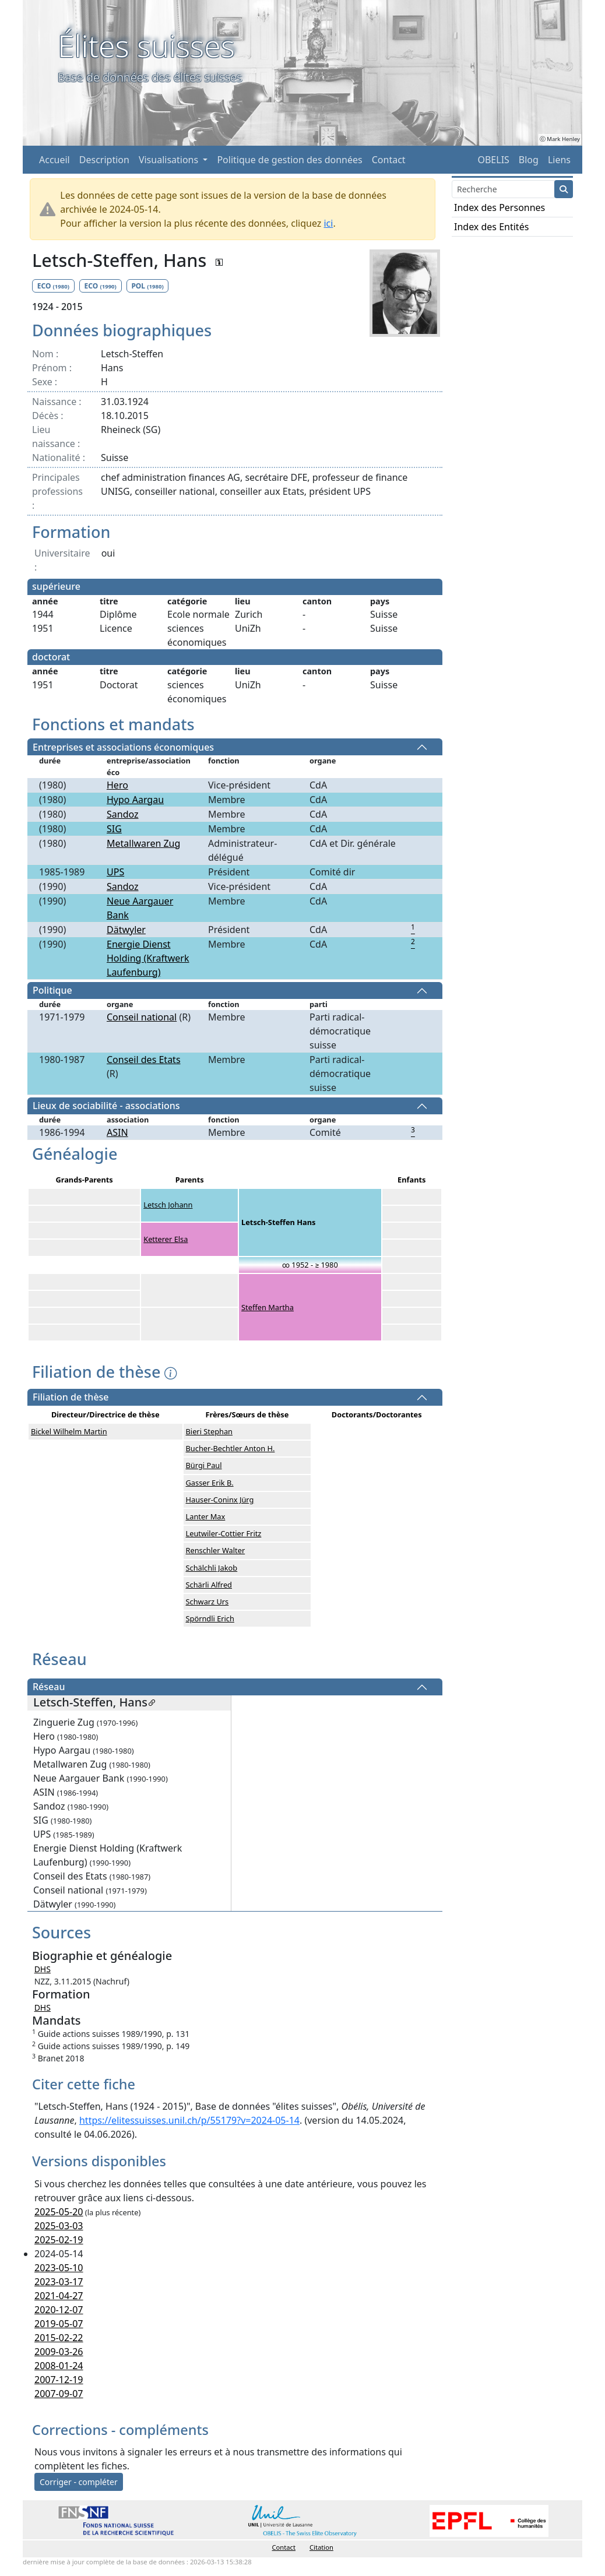  I want to click on Bieri Stephan, so click(209, 1431).